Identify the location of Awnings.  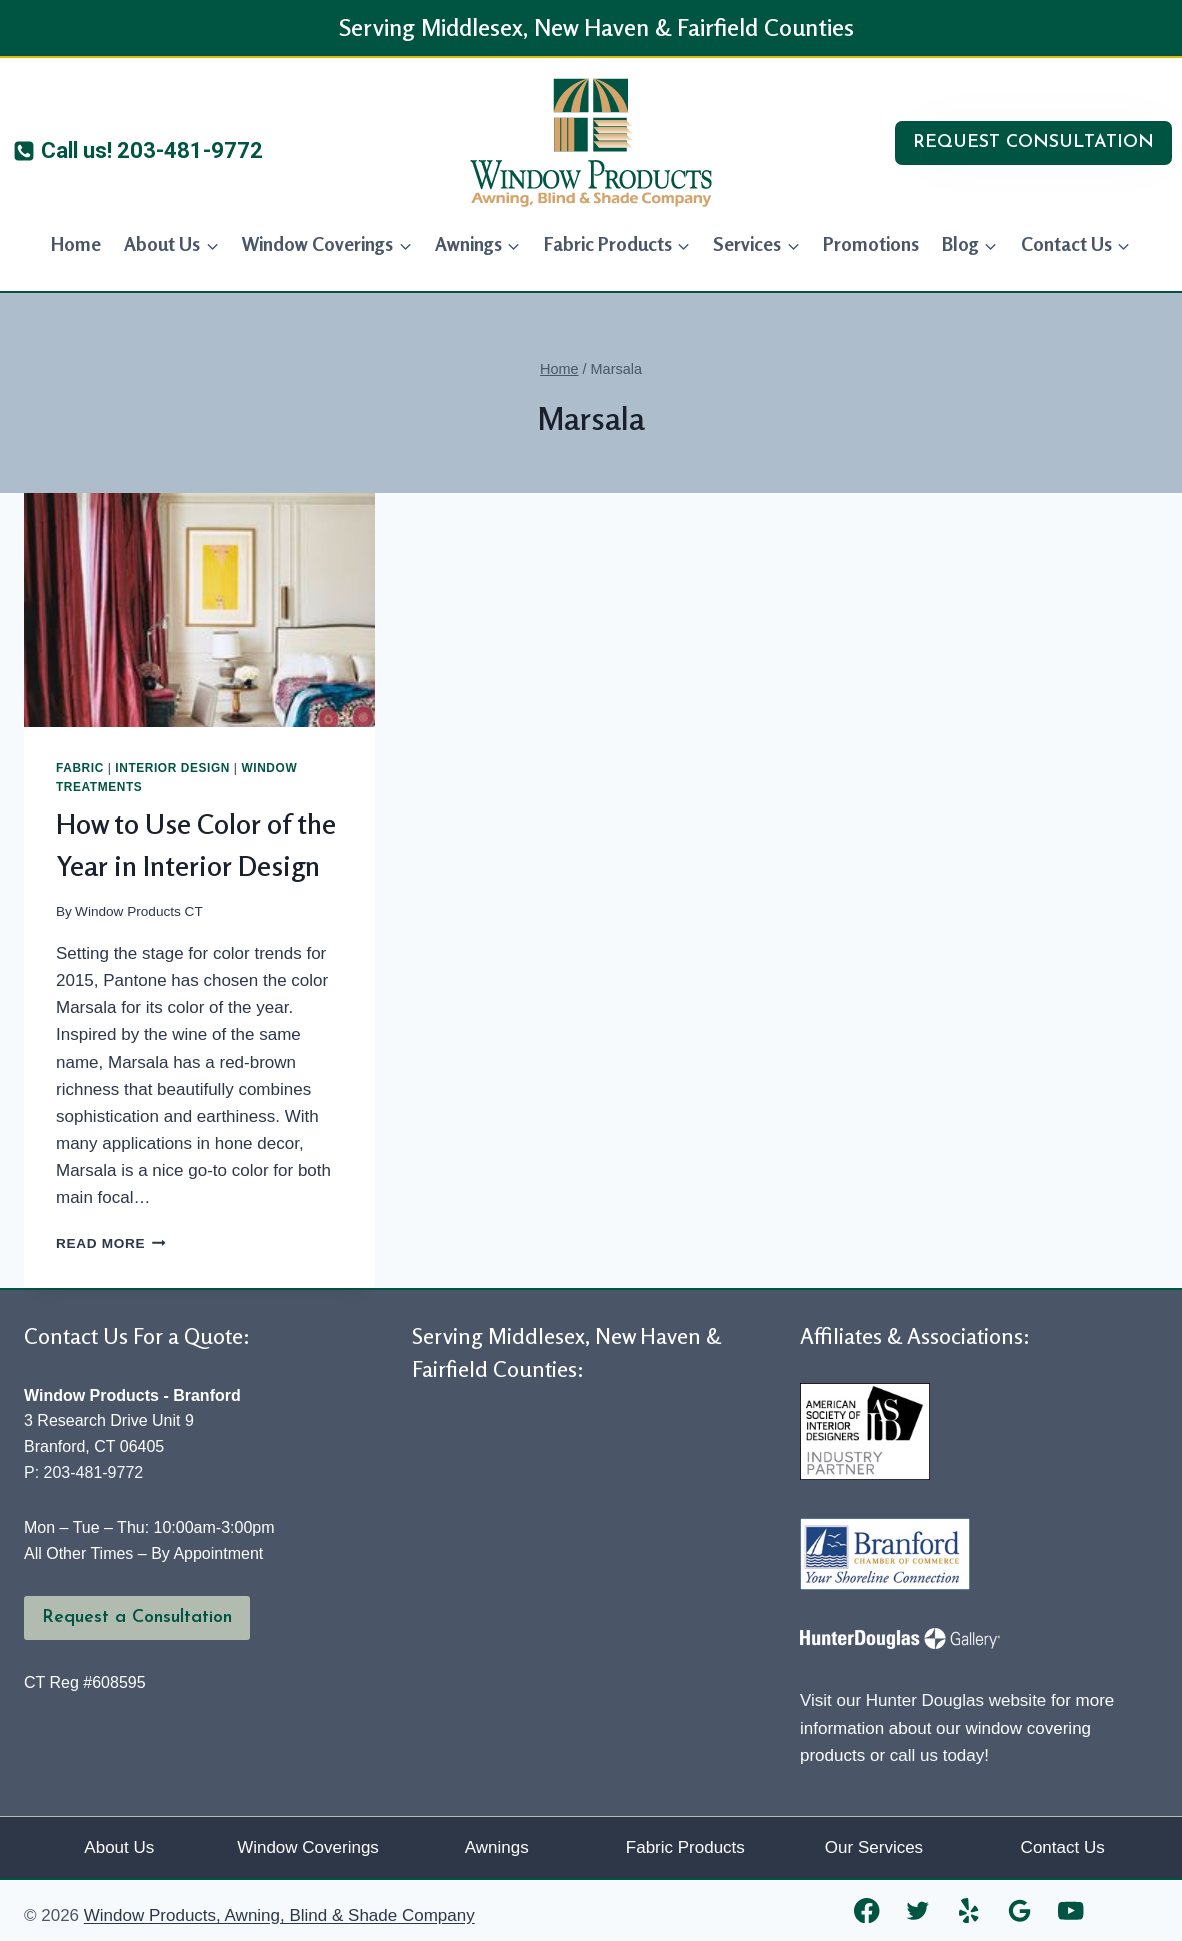
(497, 1847).